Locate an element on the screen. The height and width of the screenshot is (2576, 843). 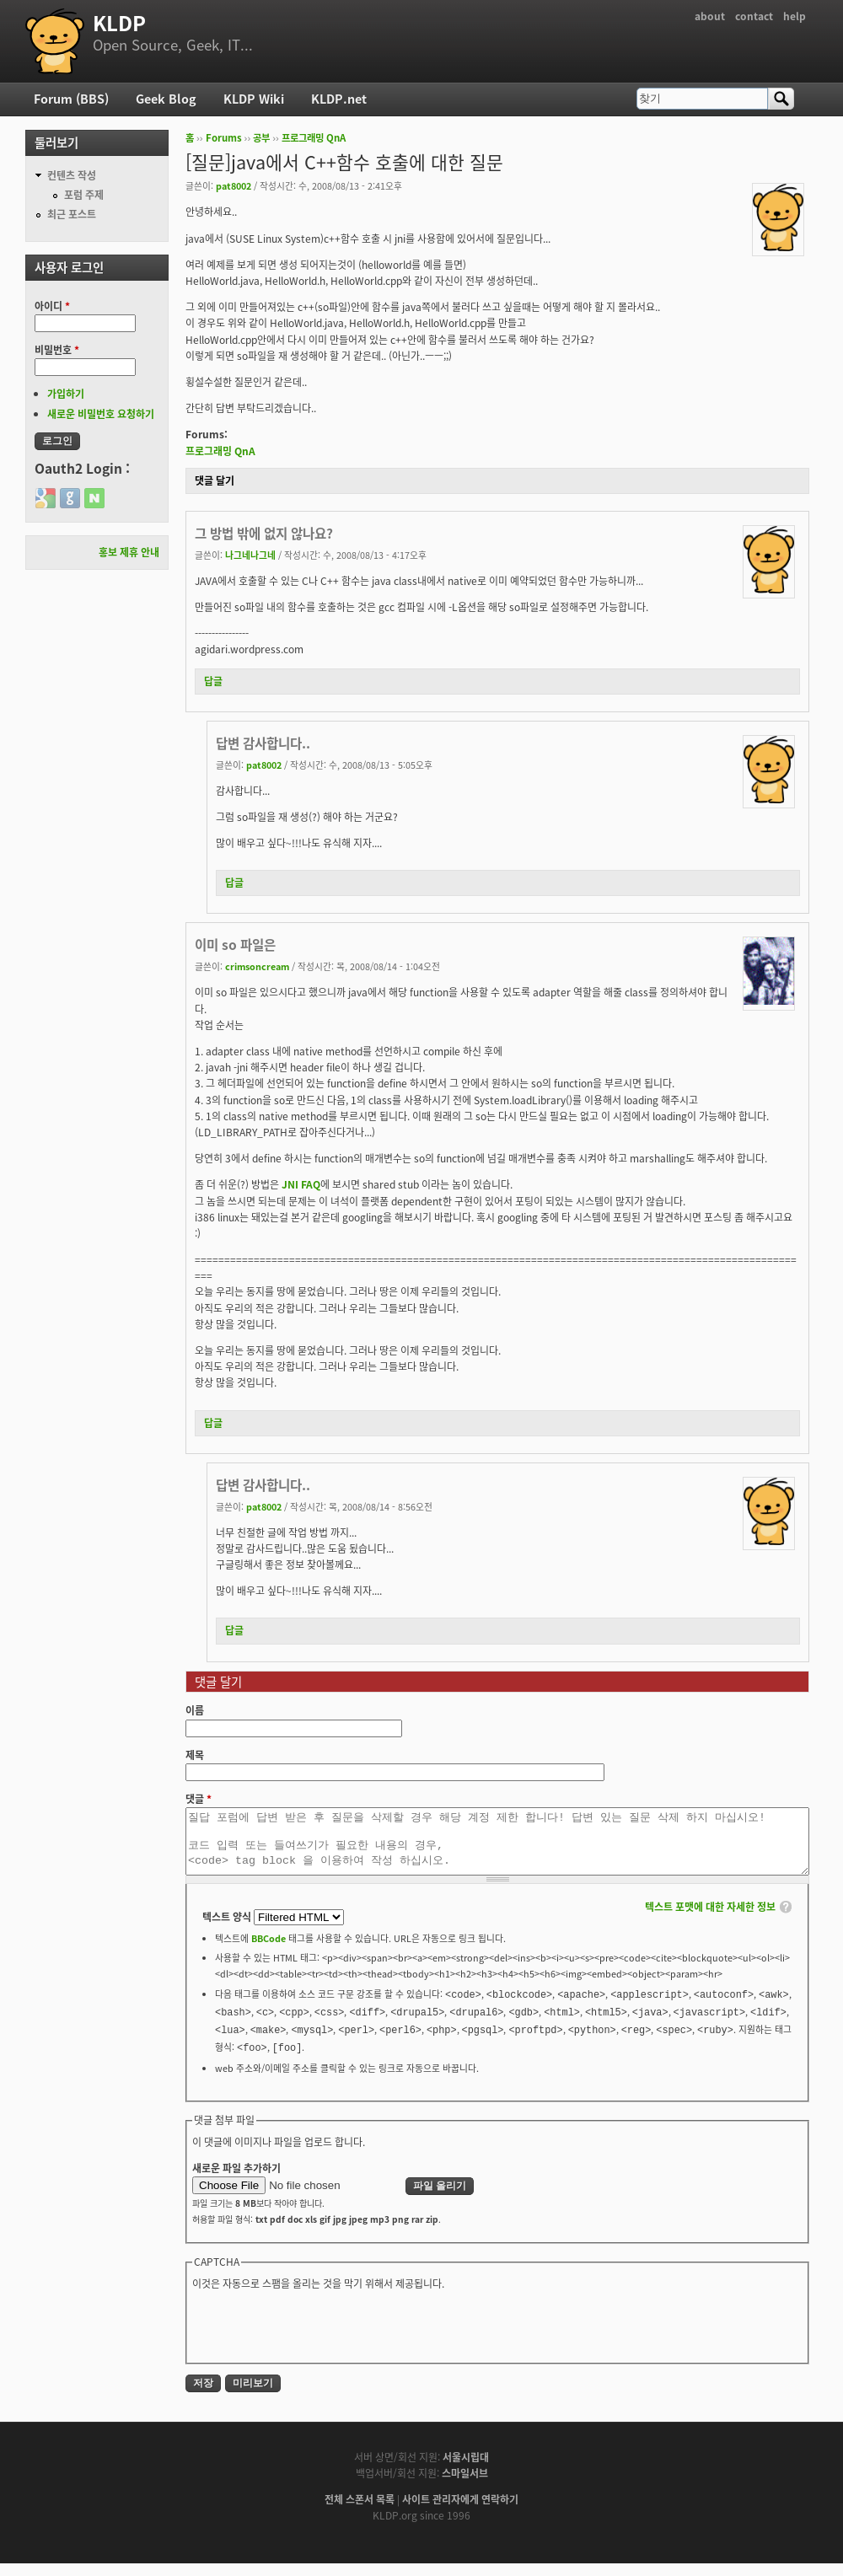
최근 포스트 is located at coordinates (71, 214).